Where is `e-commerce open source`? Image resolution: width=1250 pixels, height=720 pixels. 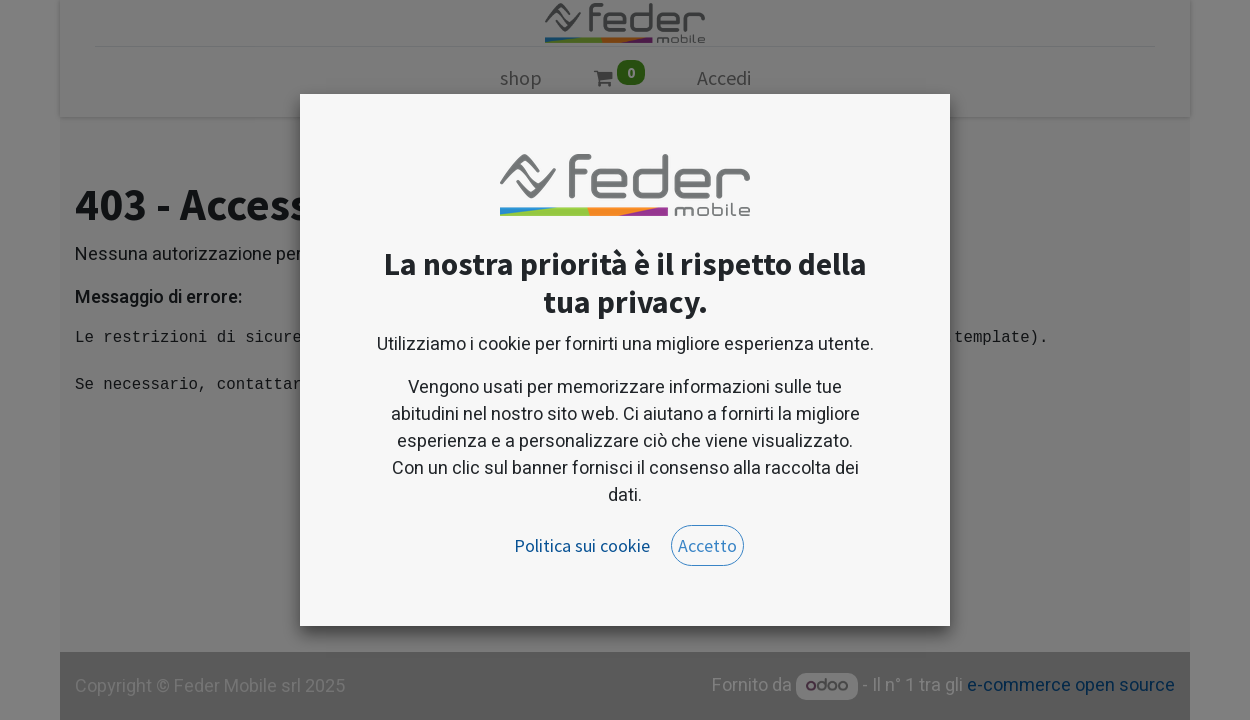
e-commerce open source is located at coordinates (1071, 685).